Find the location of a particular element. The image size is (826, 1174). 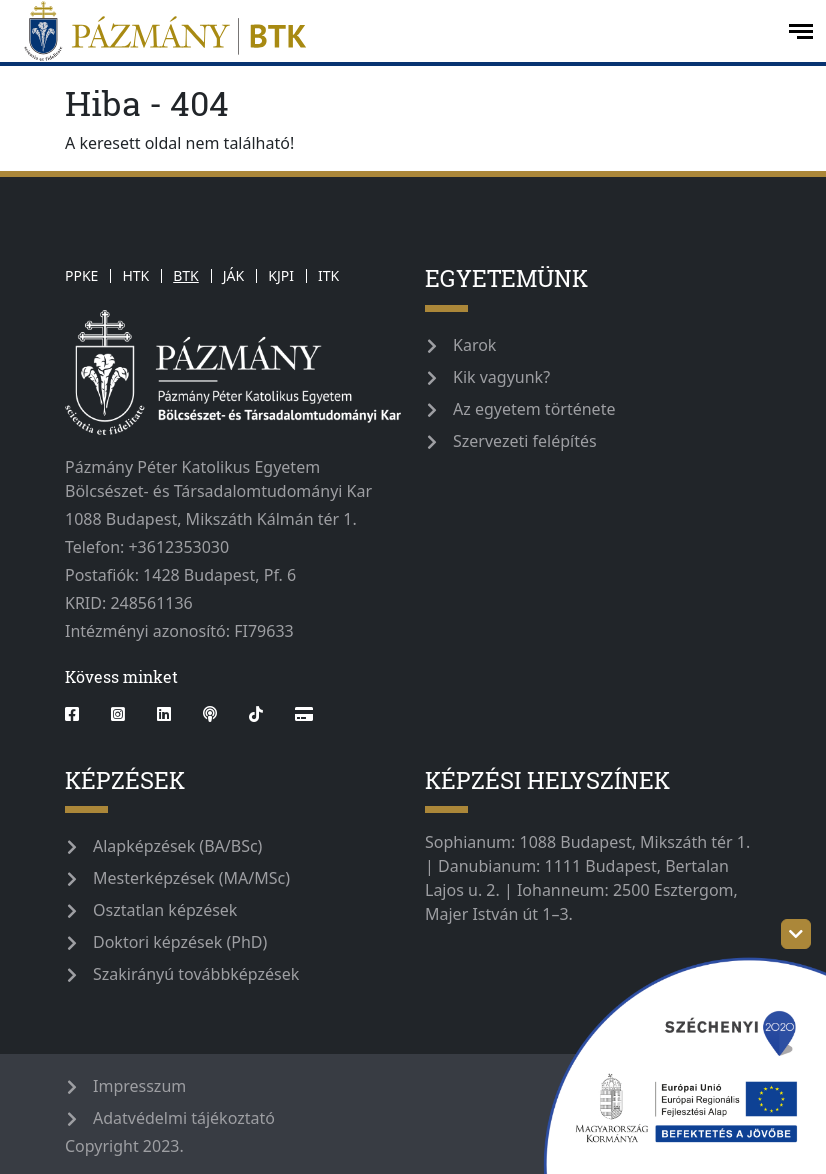

JÁK is located at coordinates (233, 275).